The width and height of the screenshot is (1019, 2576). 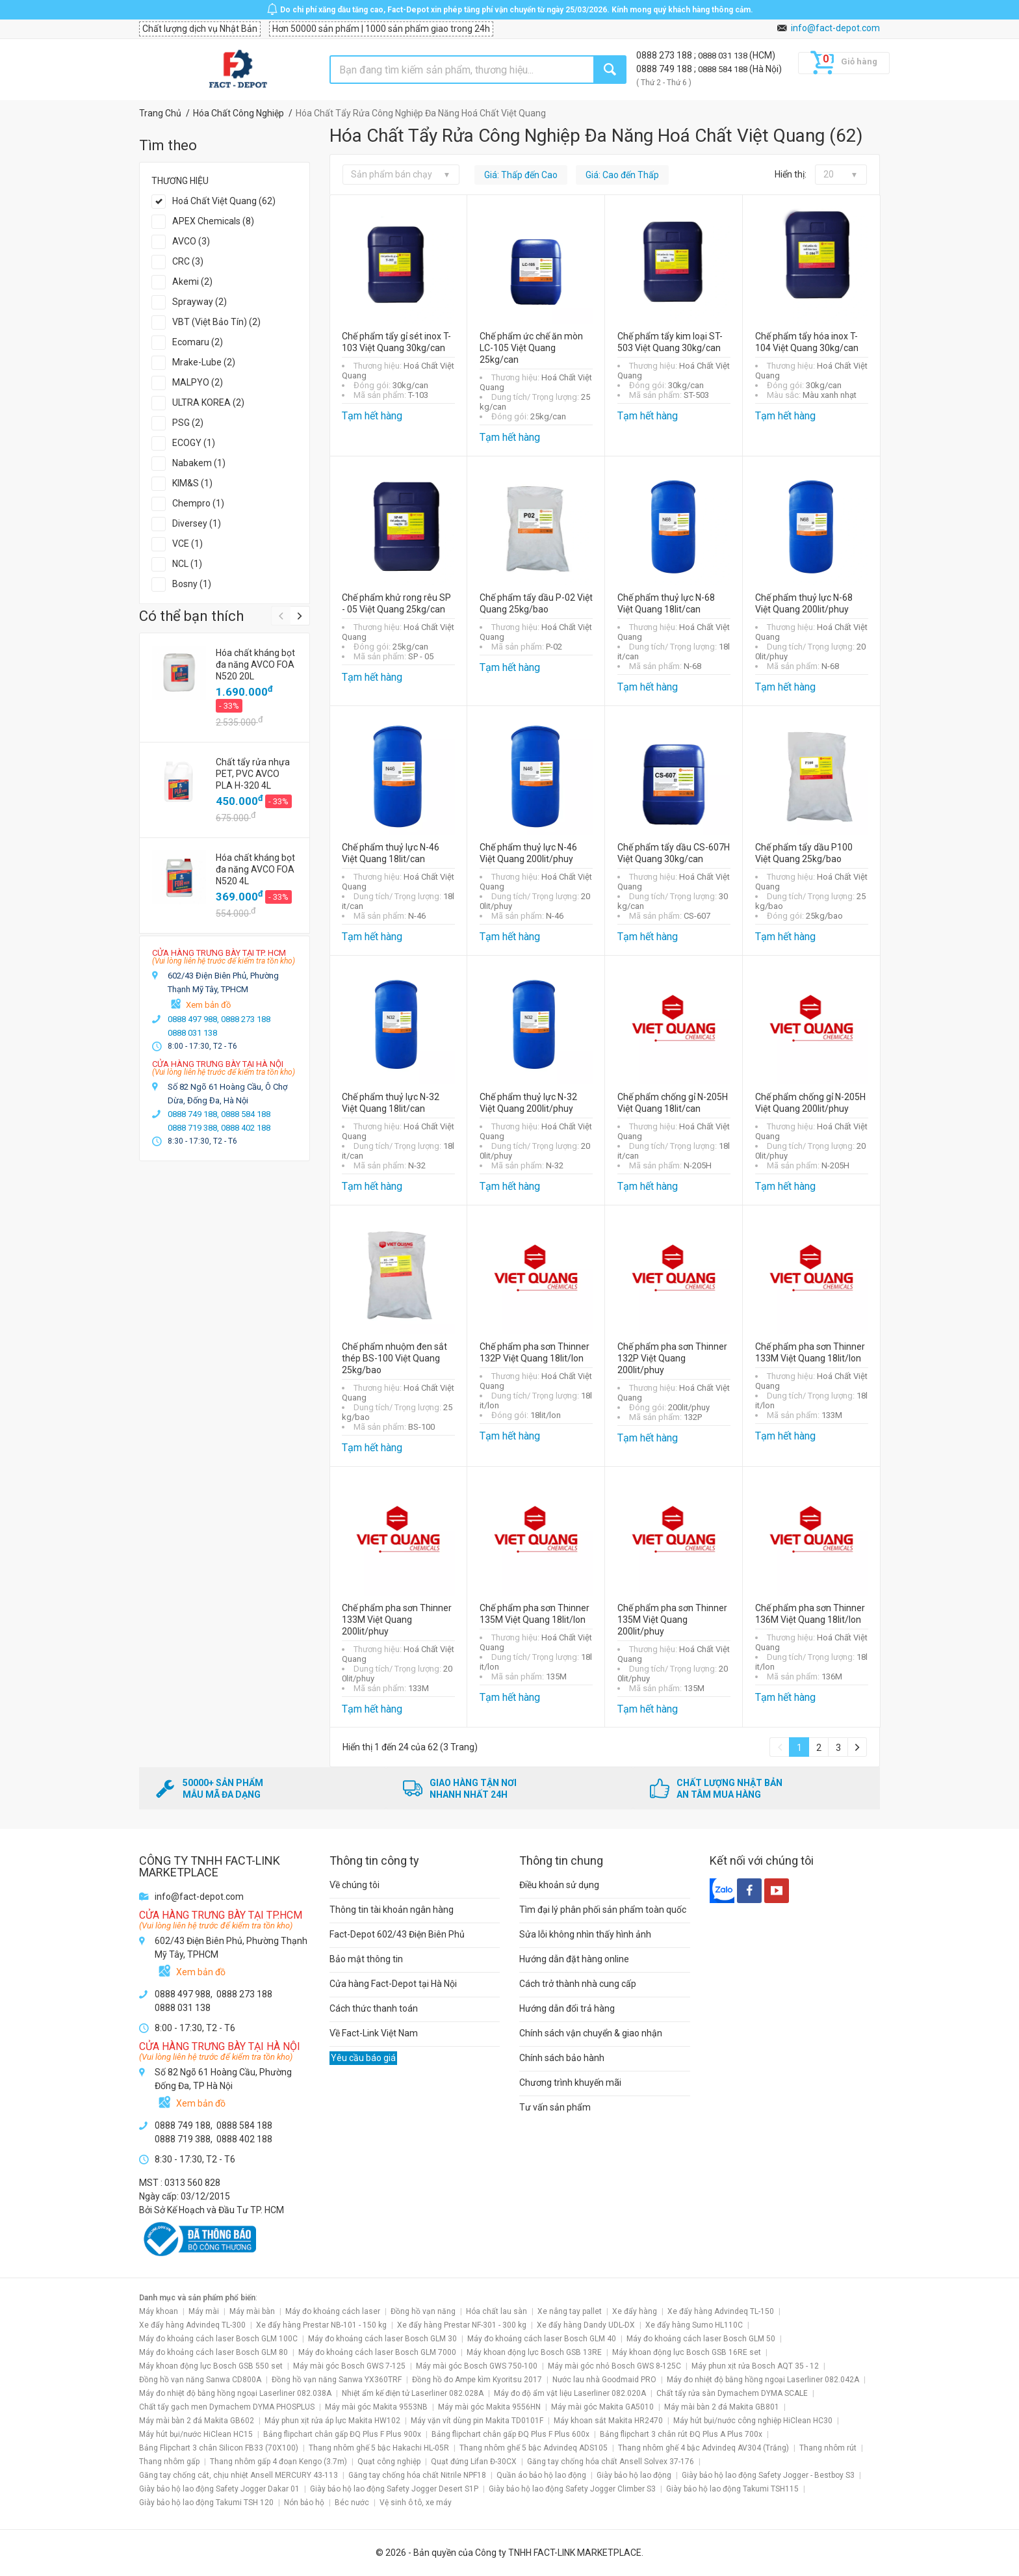 What do you see at coordinates (721, 2407) in the screenshot?
I see `Máy mài bàn 2 đá Makita GB801` at bounding box center [721, 2407].